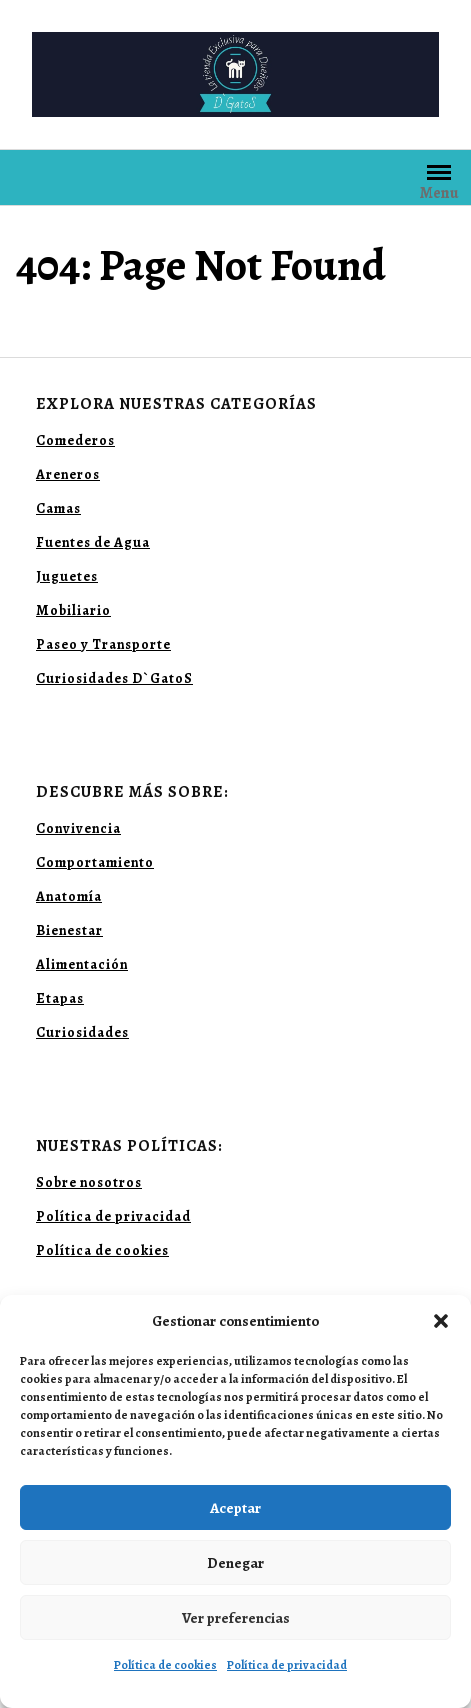  I want to click on [button], so click(441, 1321).